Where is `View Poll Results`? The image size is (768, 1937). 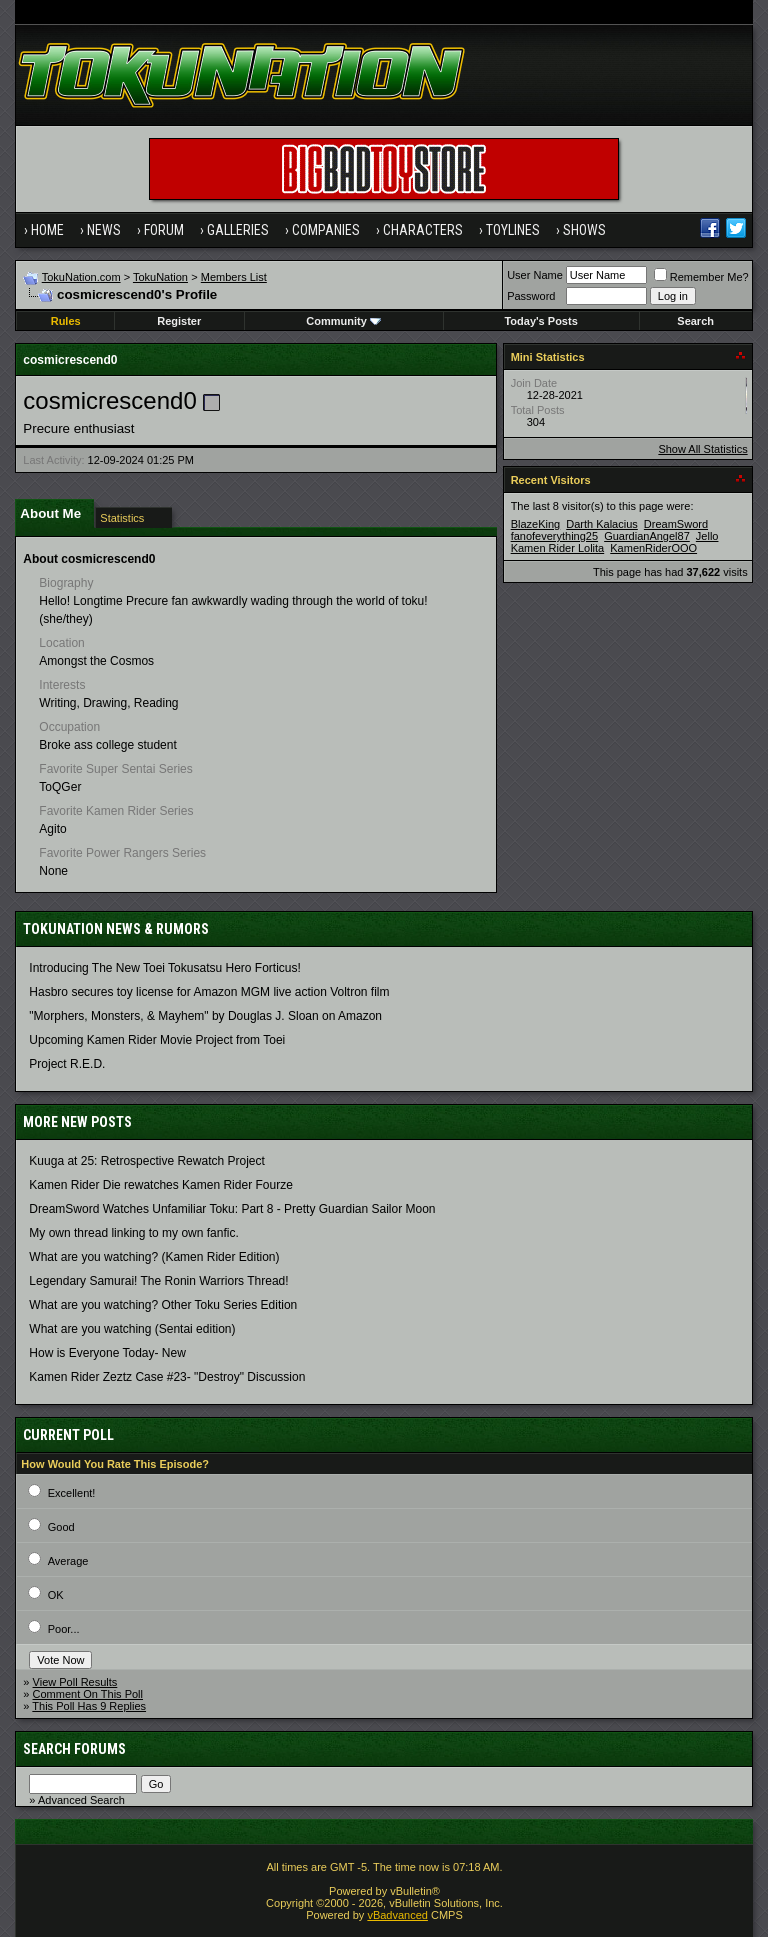
View Poll Results is located at coordinates (75, 1682).